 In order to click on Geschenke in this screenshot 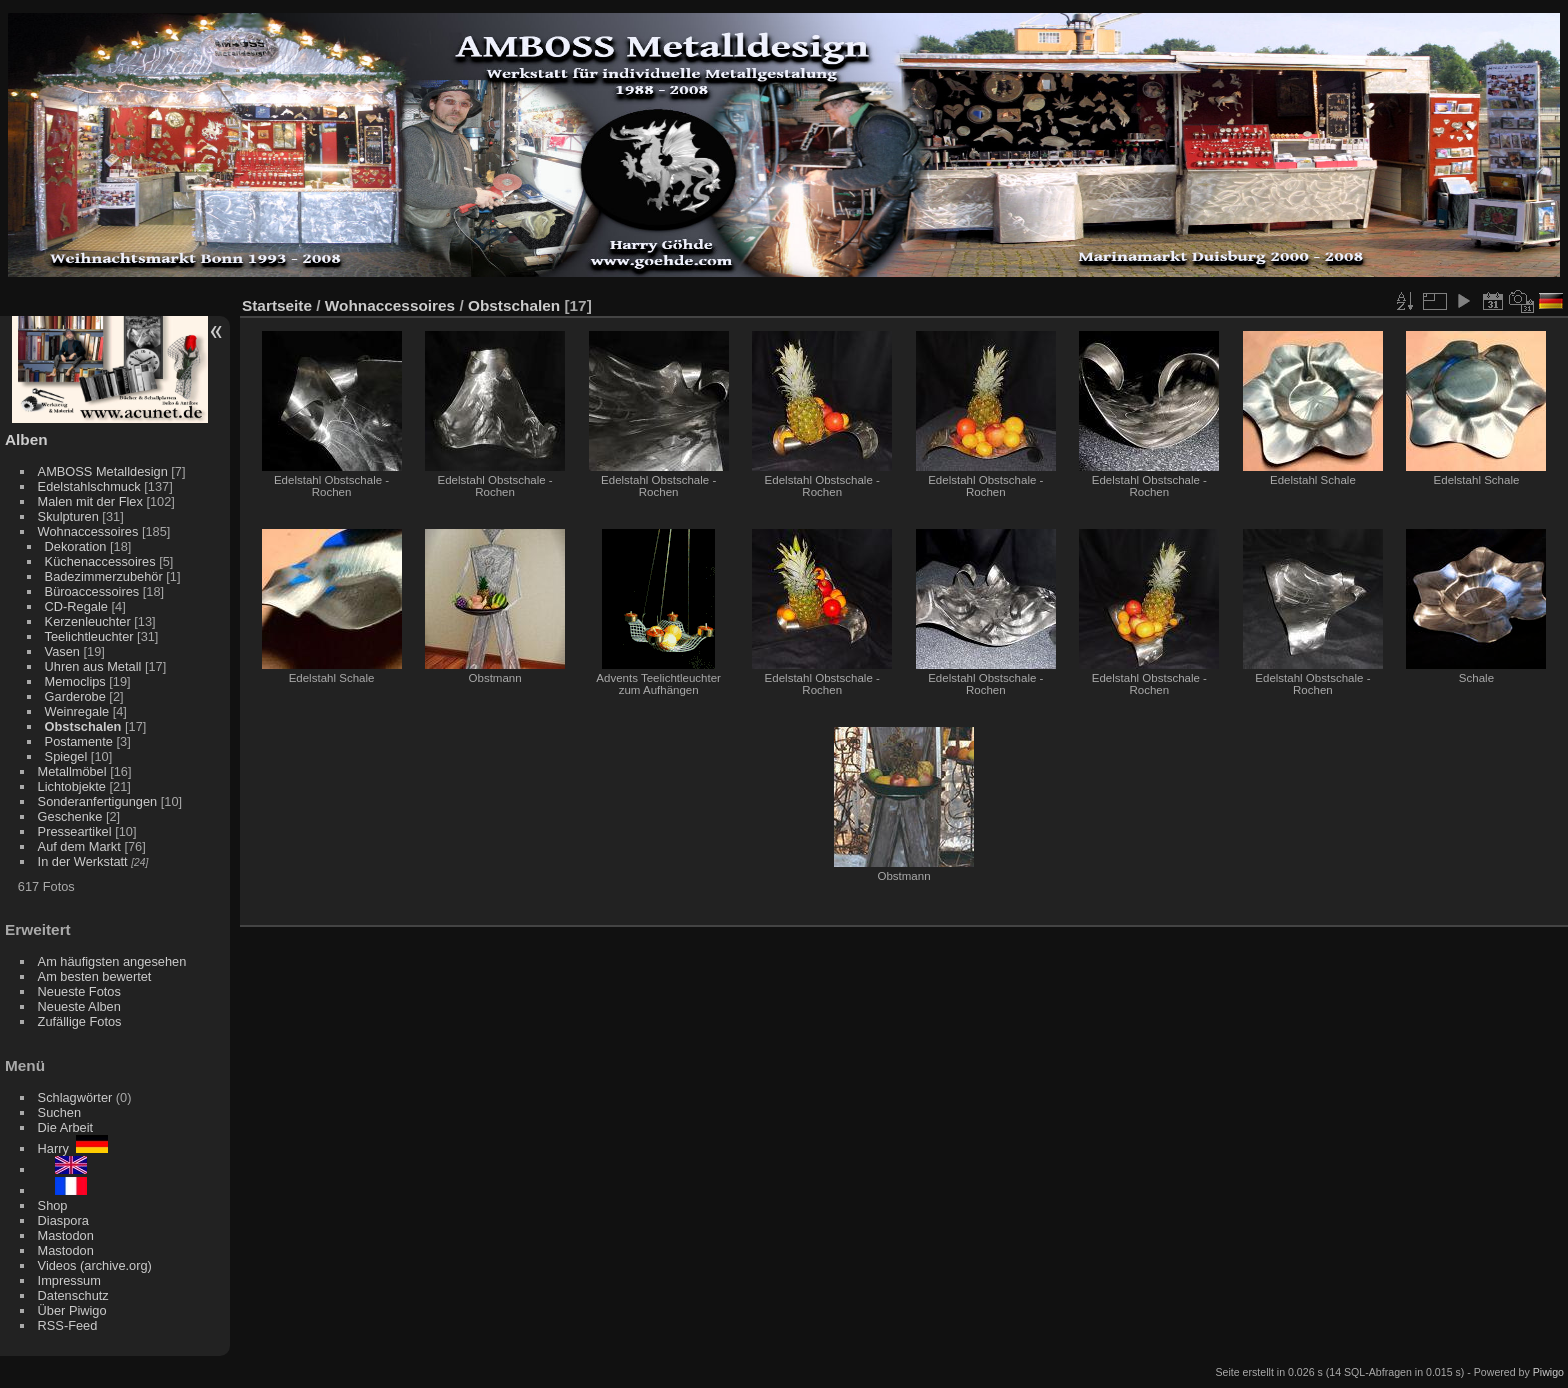, I will do `click(70, 816)`.